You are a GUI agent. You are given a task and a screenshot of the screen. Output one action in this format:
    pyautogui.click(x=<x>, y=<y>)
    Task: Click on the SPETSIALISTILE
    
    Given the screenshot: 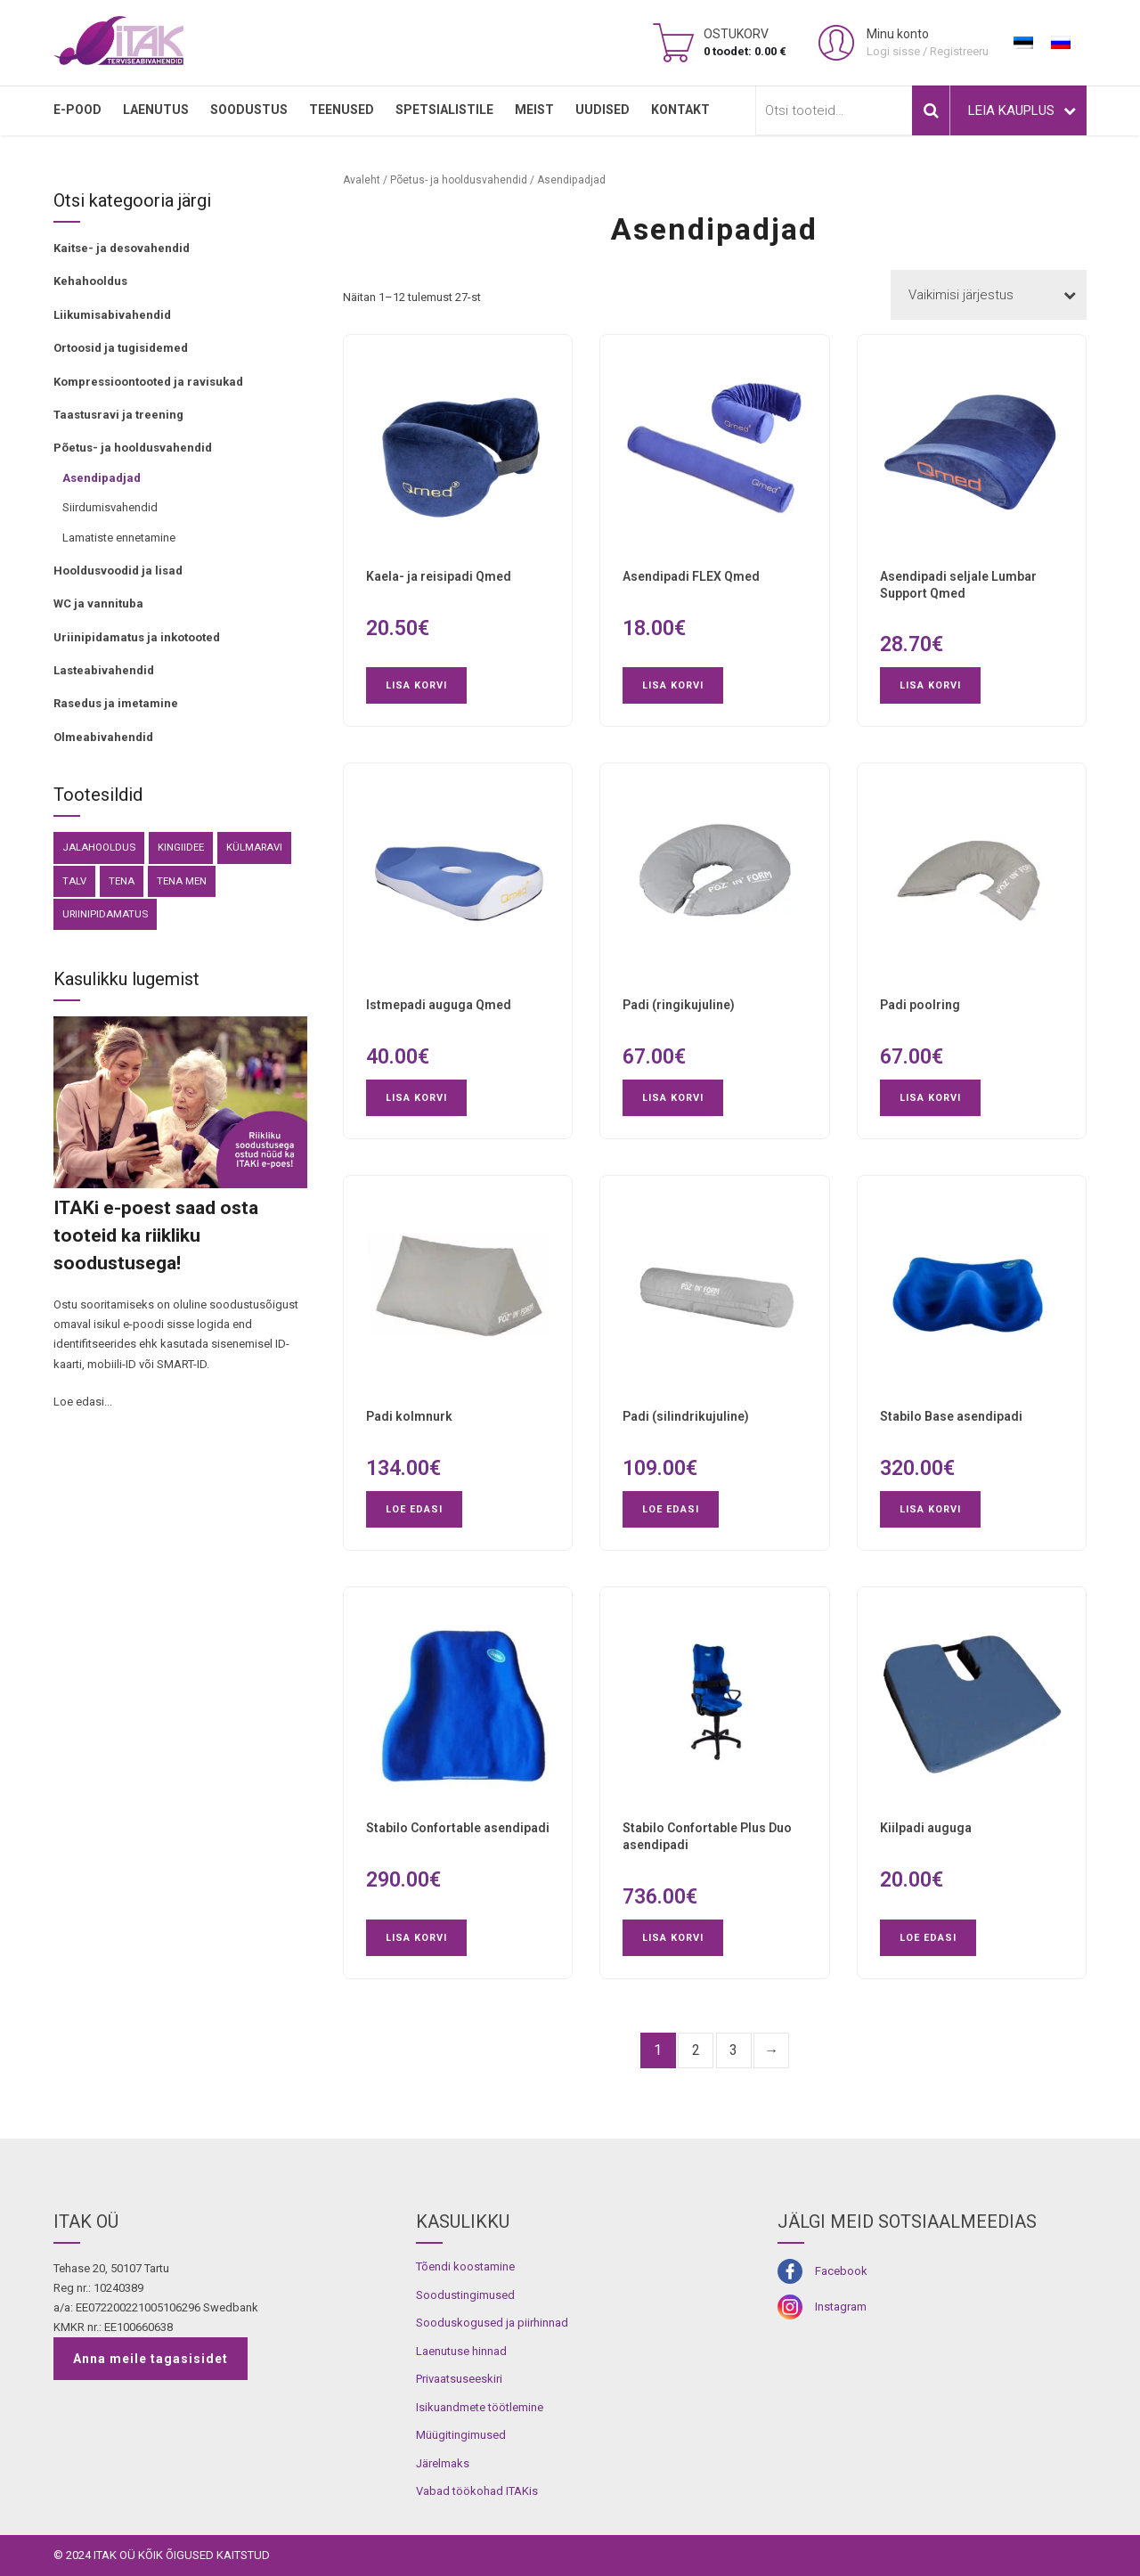 What is the action you would take?
    pyautogui.click(x=444, y=109)
    